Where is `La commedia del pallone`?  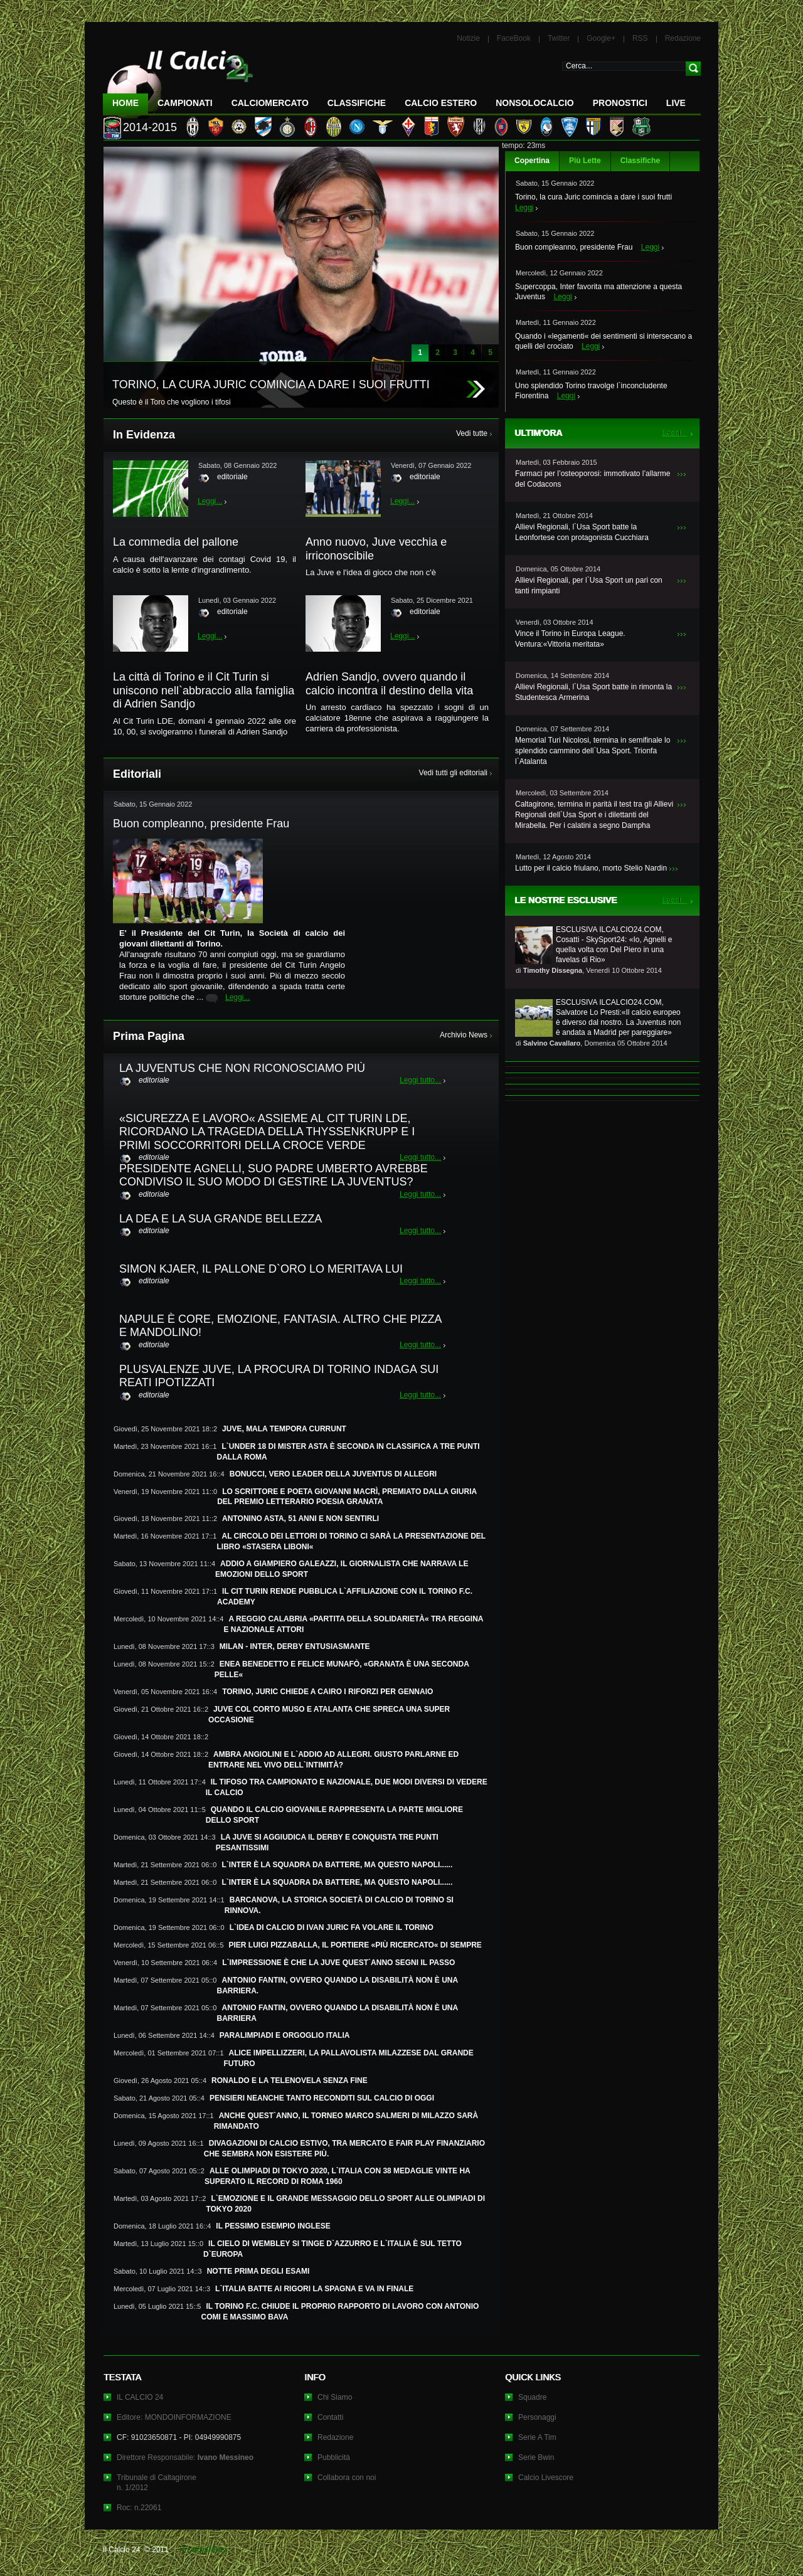 La commedia del pallone is located at coordinates (175, 542).